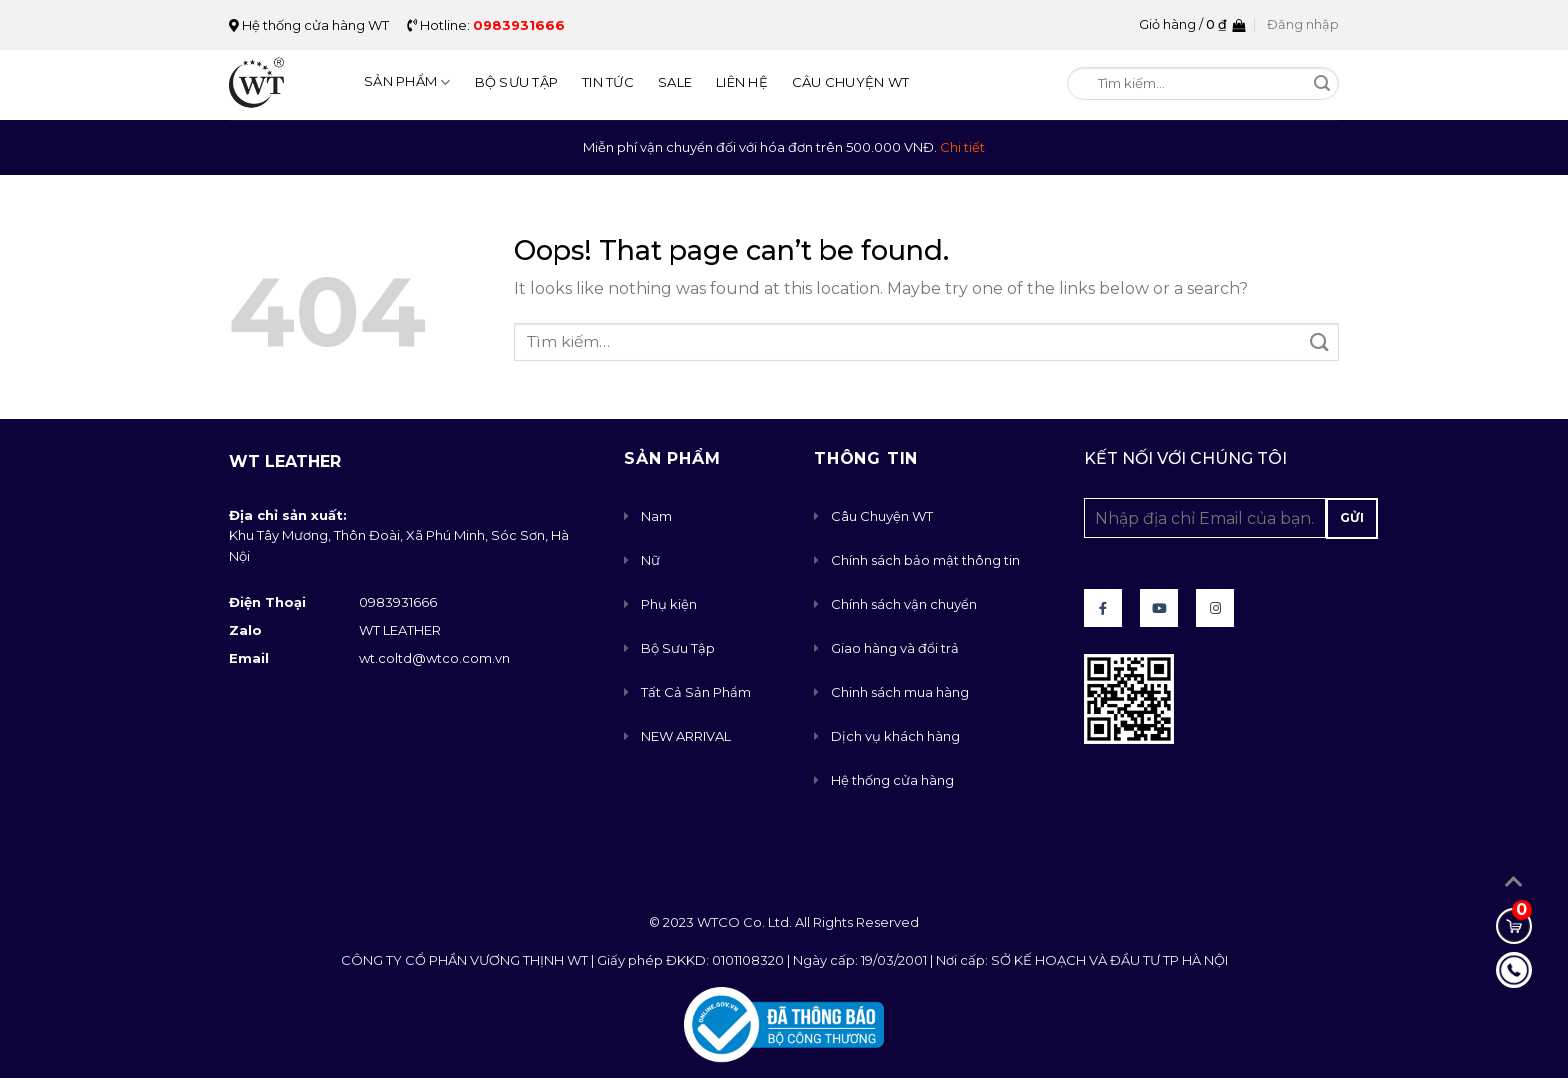 This screenshot has height=1078, width=1568. What do you see at coordinates (656, 516) in the screenshot?
I see `Nam` at bounding box center [656, 516].